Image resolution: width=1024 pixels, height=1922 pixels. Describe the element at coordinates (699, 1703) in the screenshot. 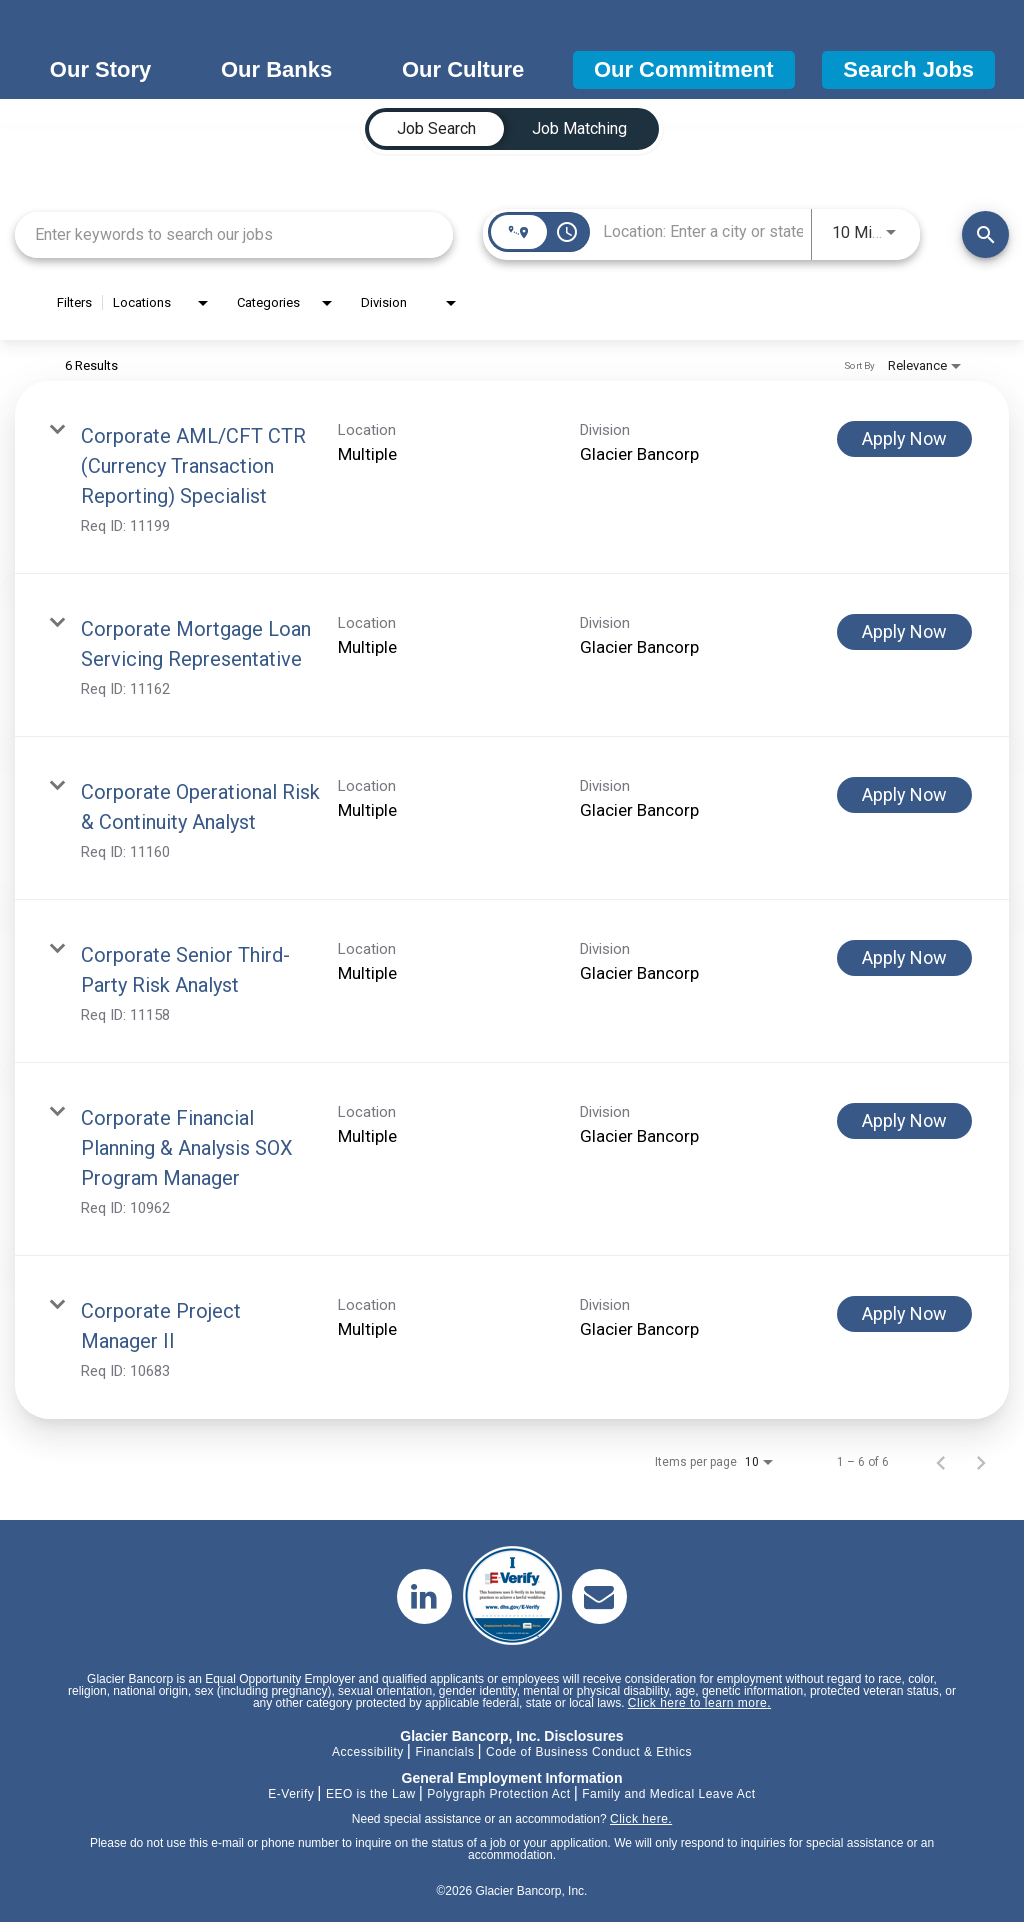

I see `Click here to learn more.` at that location.